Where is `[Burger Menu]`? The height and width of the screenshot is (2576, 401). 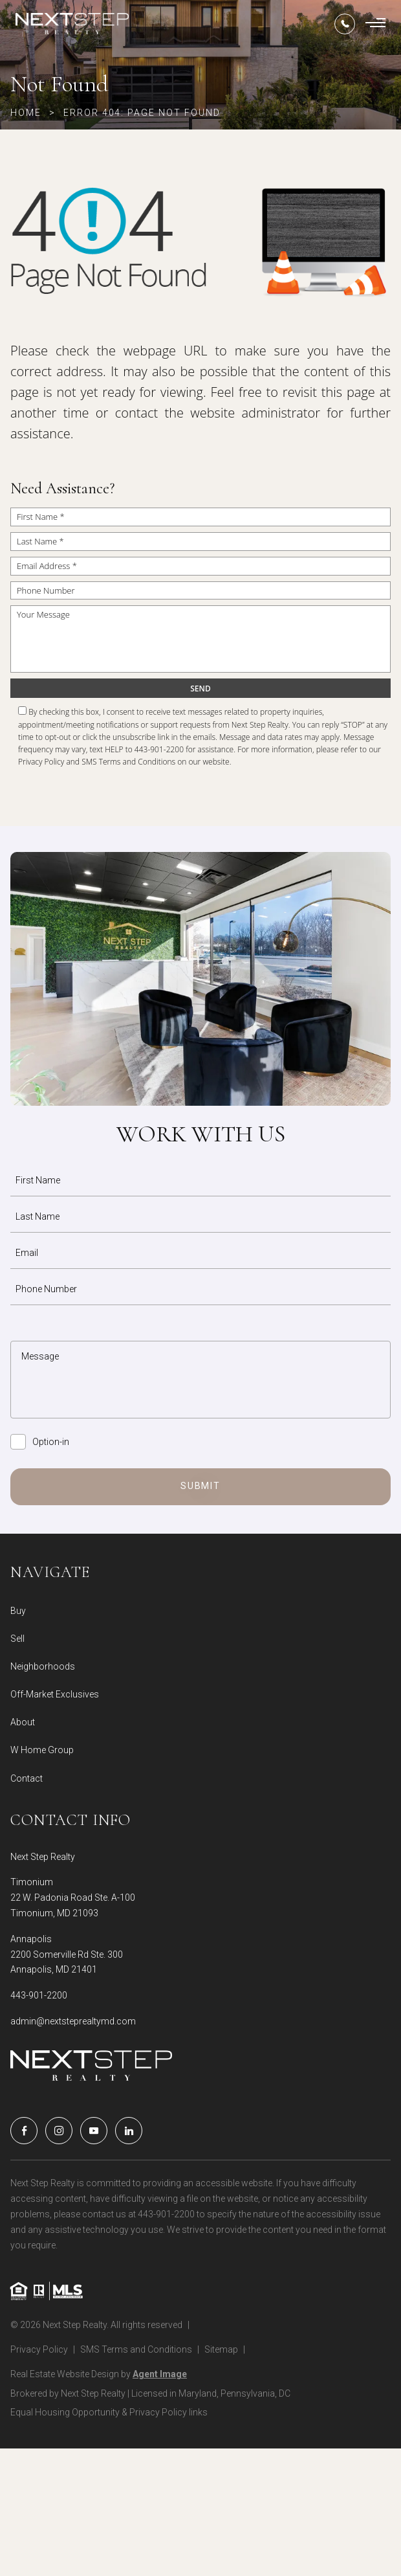
[Burger Menu] is located at coordinates (375, 24).